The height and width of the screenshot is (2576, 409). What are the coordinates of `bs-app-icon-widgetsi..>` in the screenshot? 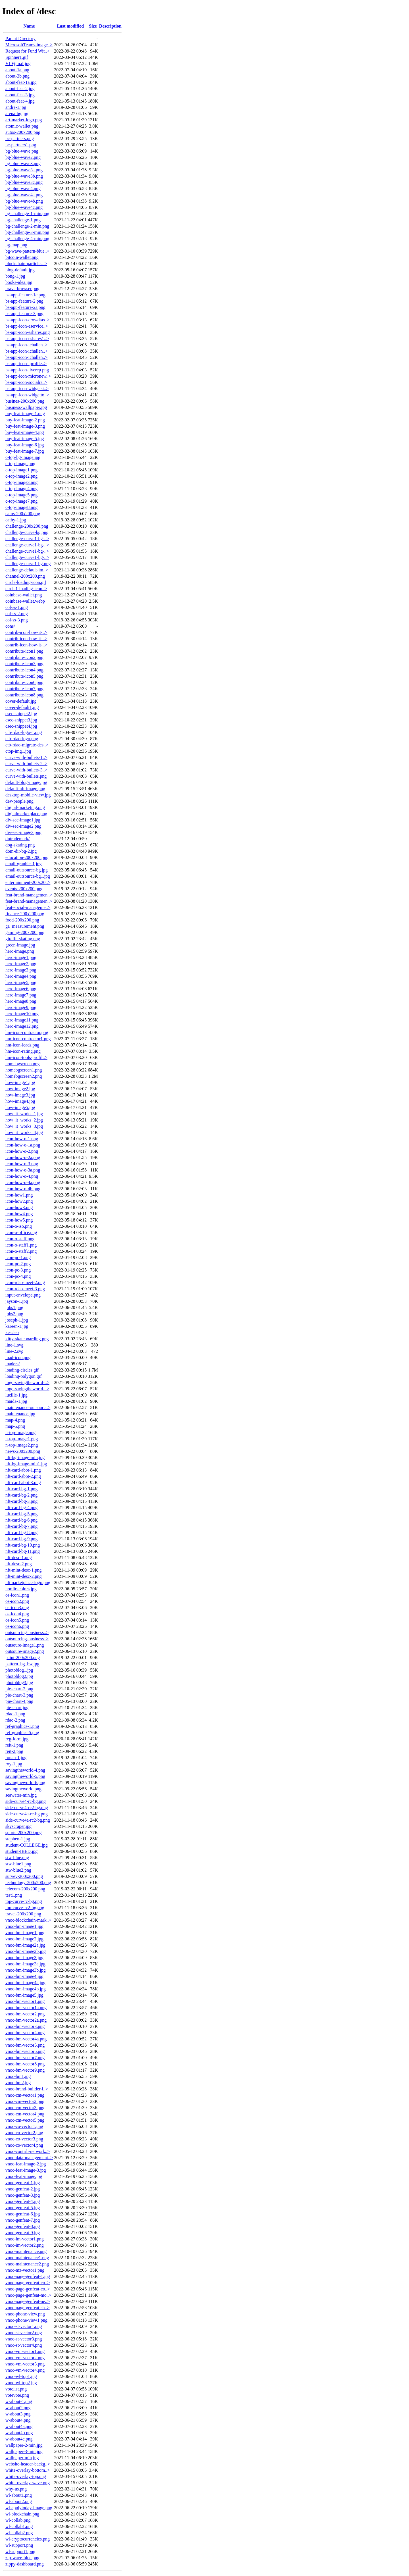 It's located at (27, 388).